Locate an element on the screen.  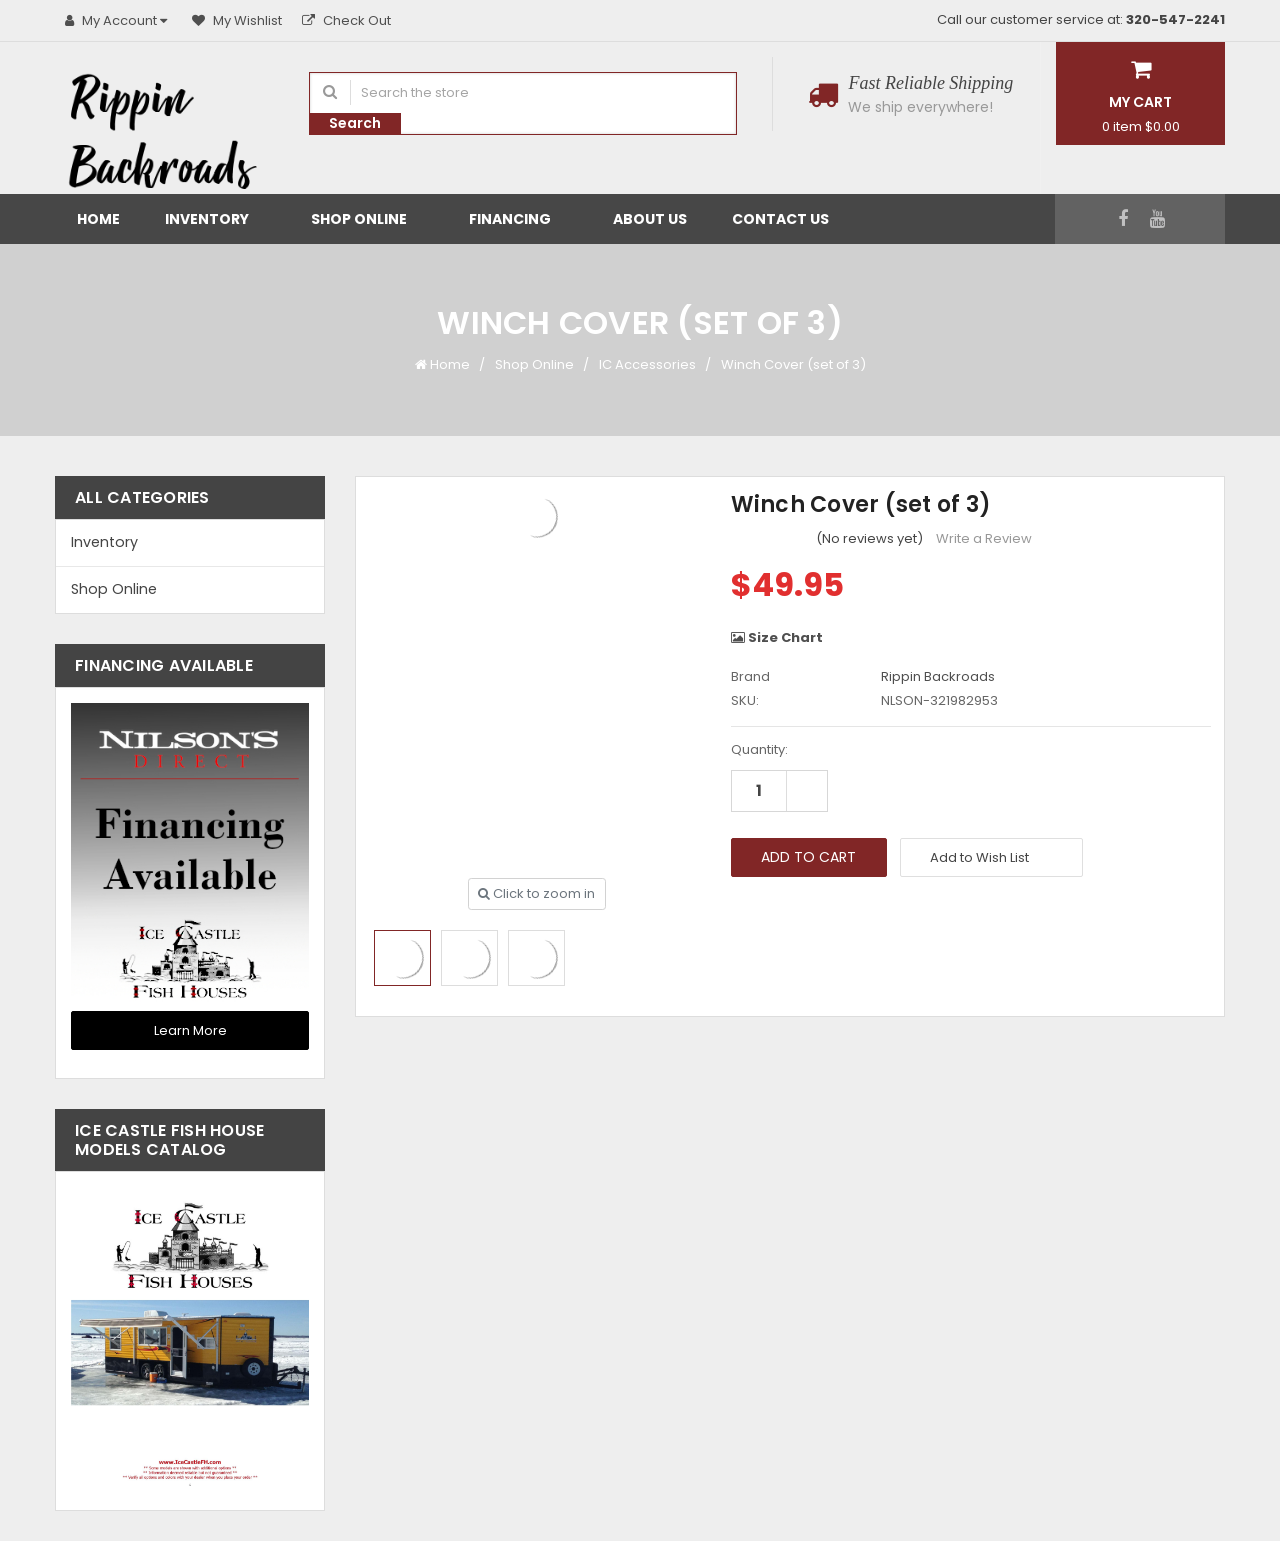
Size Chart is located at coordinates (777, 637).